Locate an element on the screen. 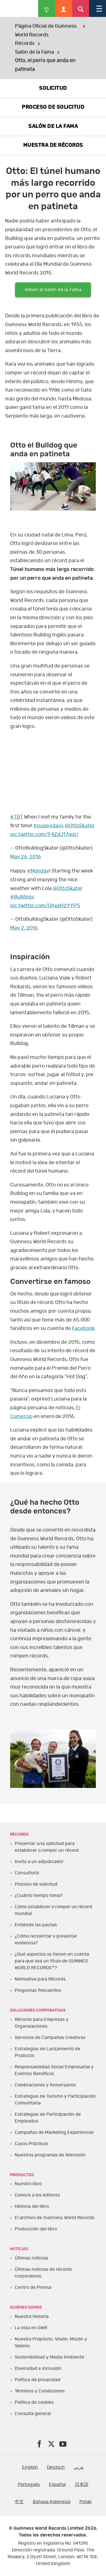  #Bulldogs is located at coordinates (22, 897).